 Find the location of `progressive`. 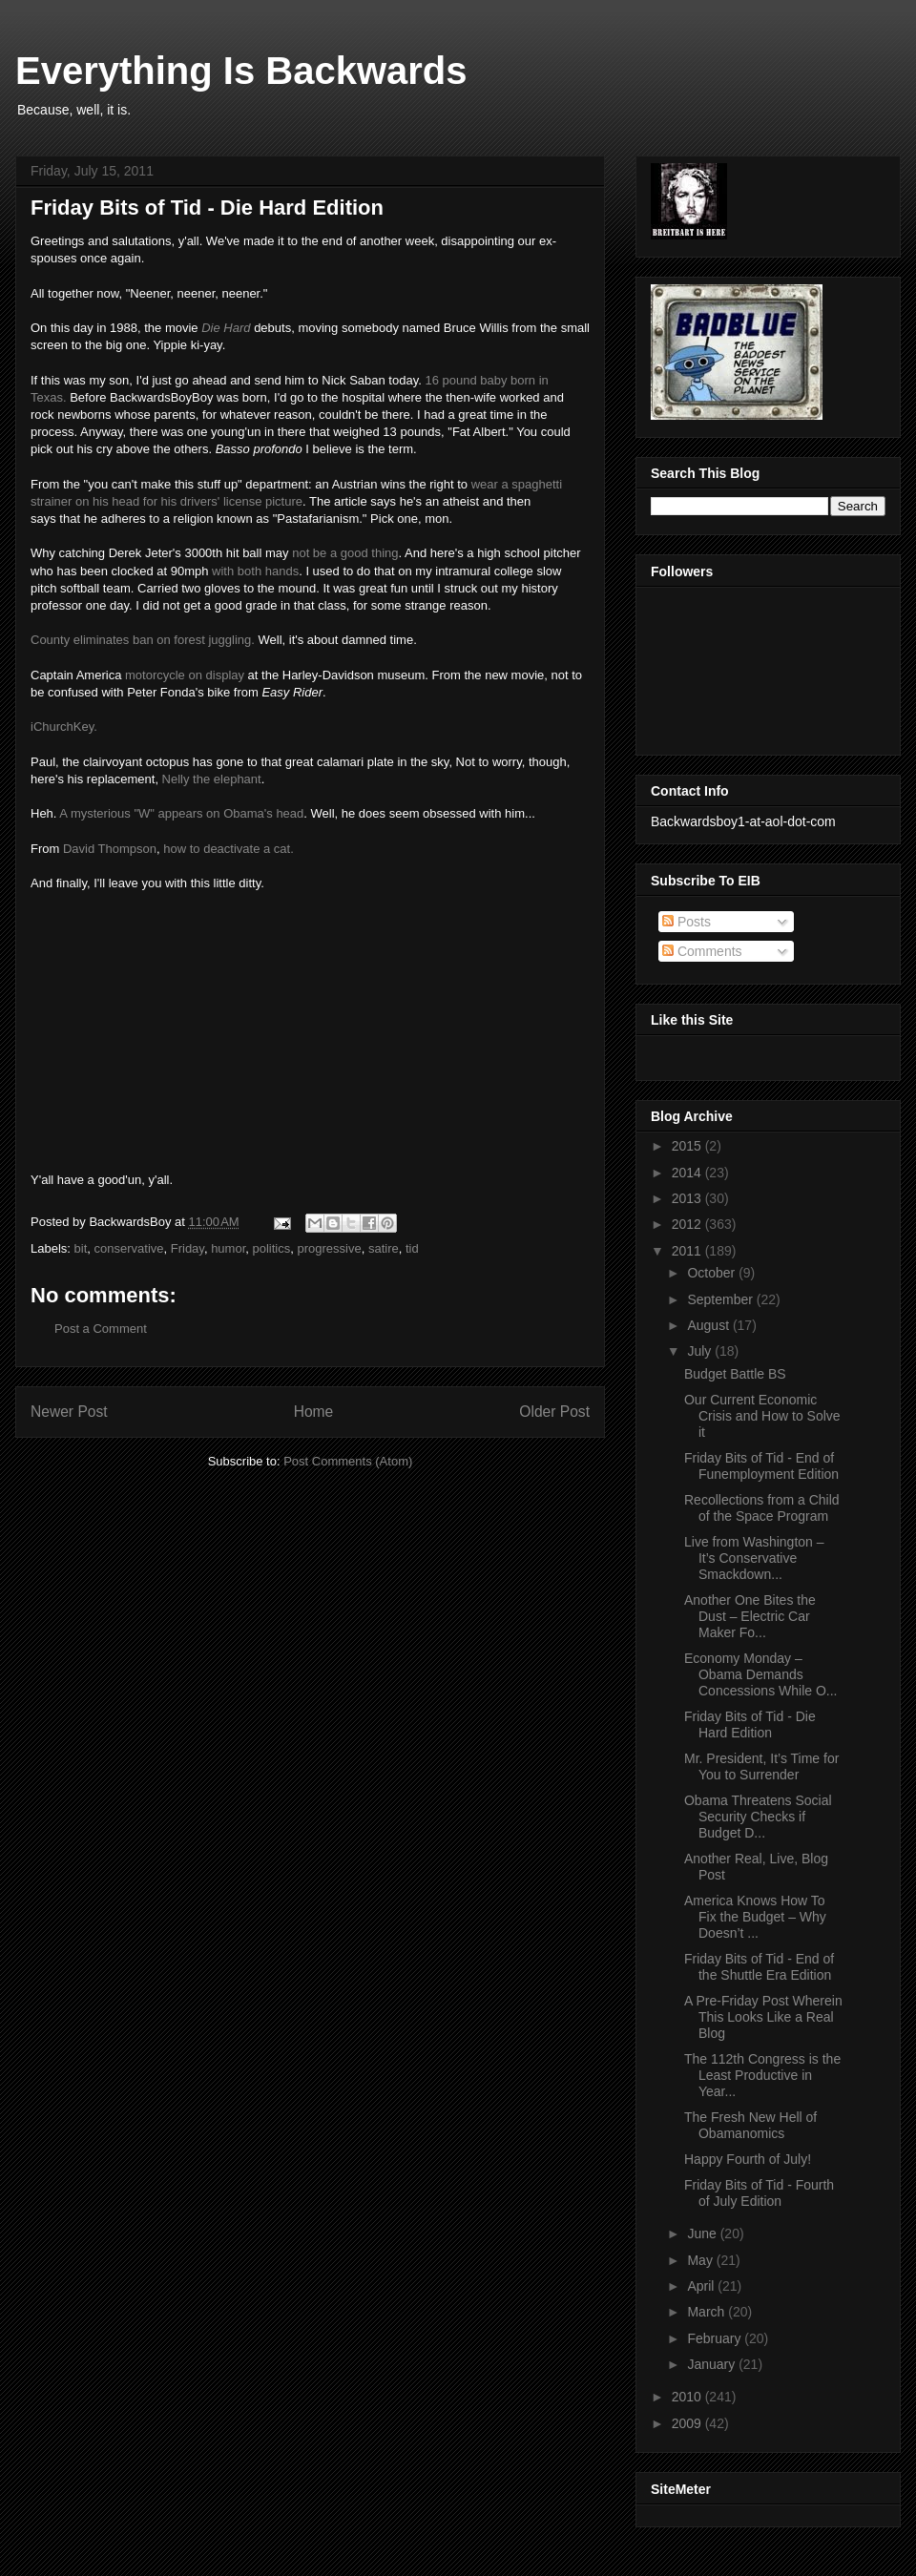

progressive is located at coordinates (329, 1248).